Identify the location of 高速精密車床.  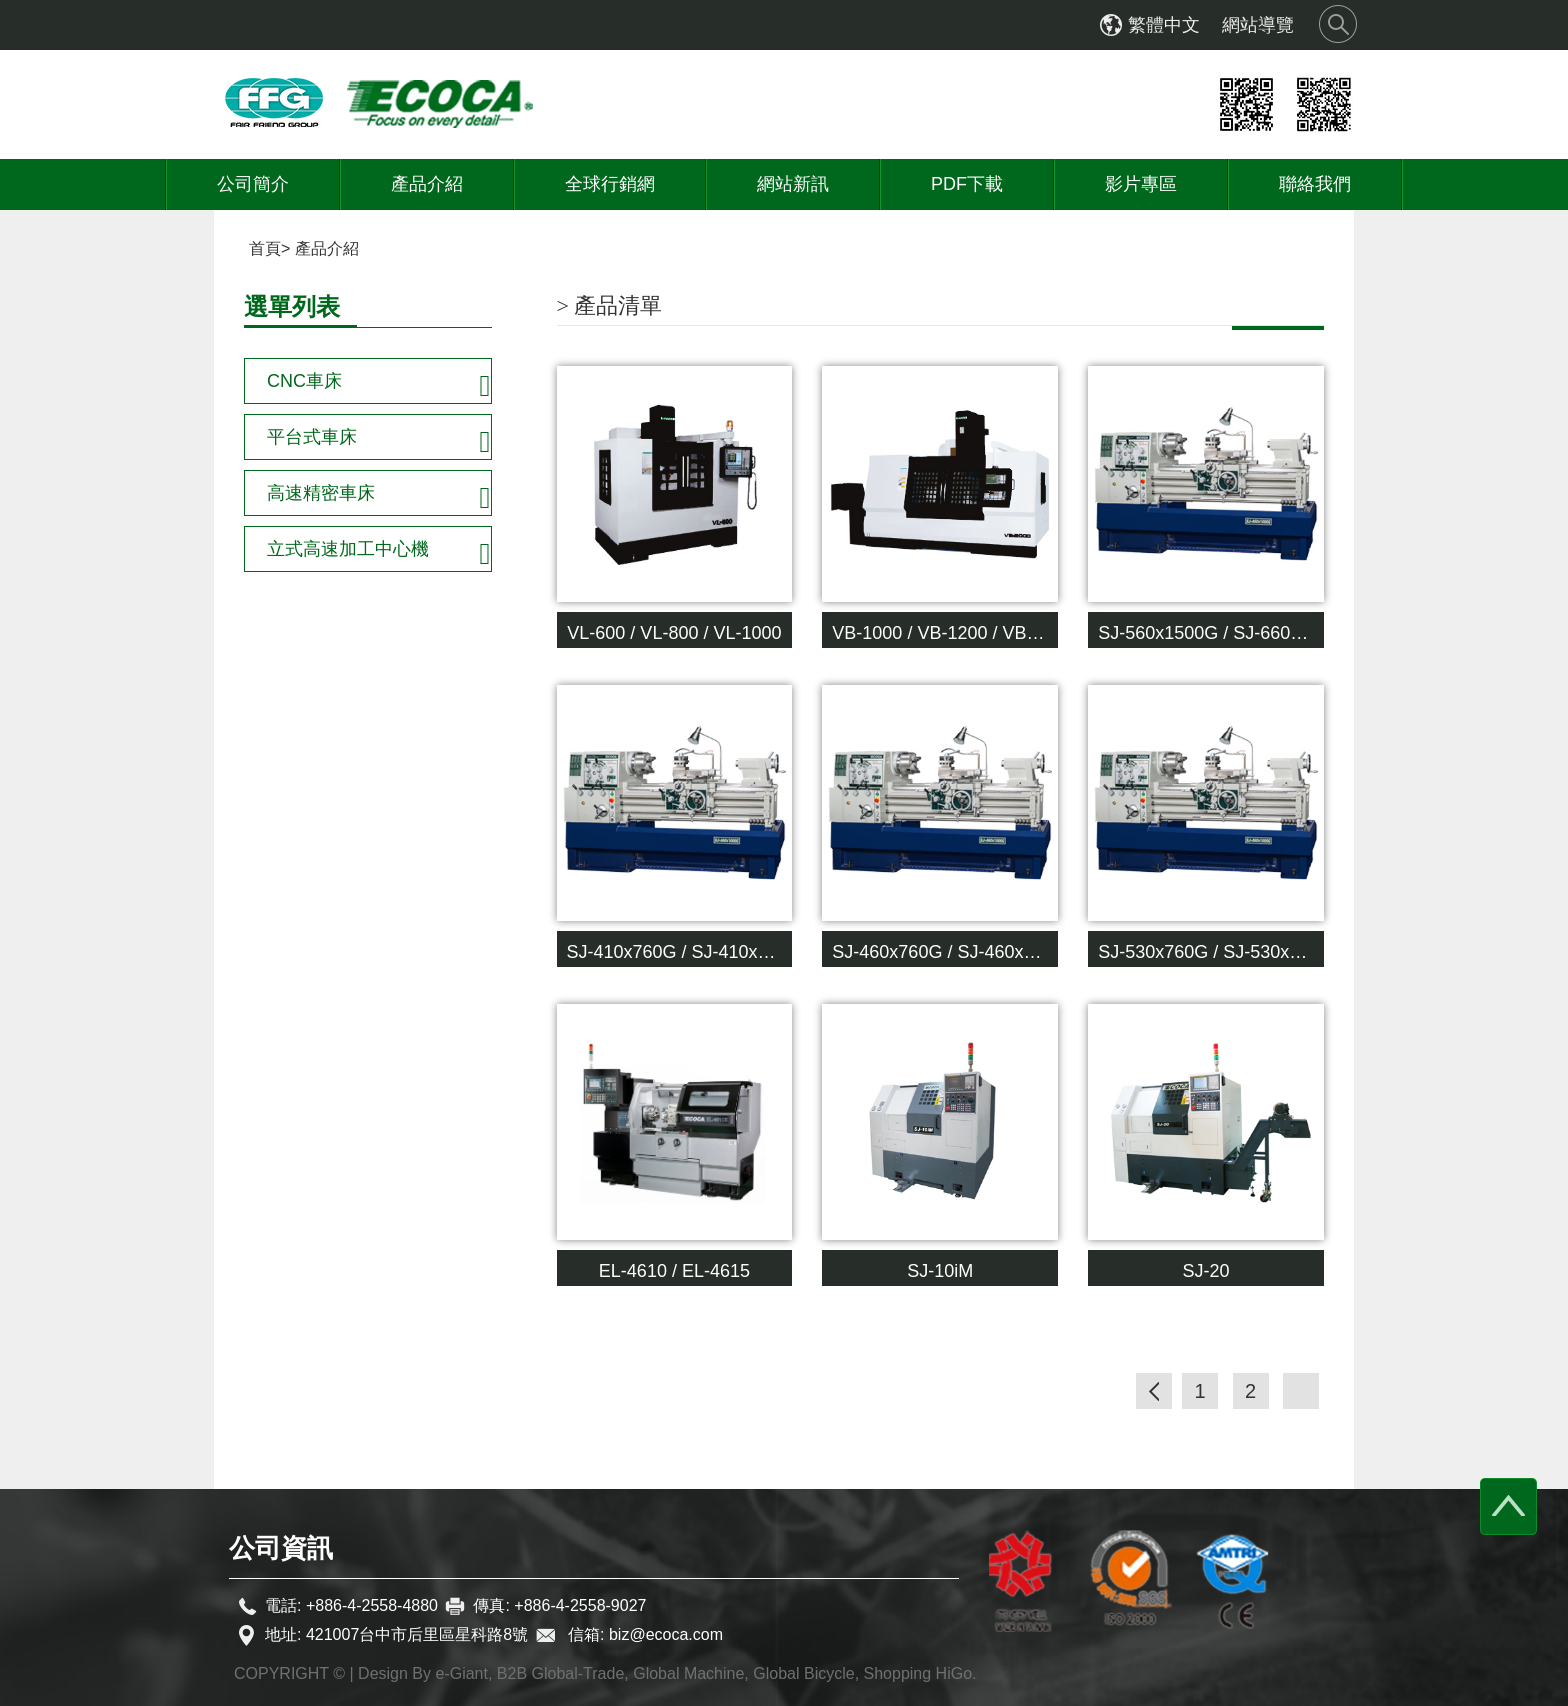
(321, 493).